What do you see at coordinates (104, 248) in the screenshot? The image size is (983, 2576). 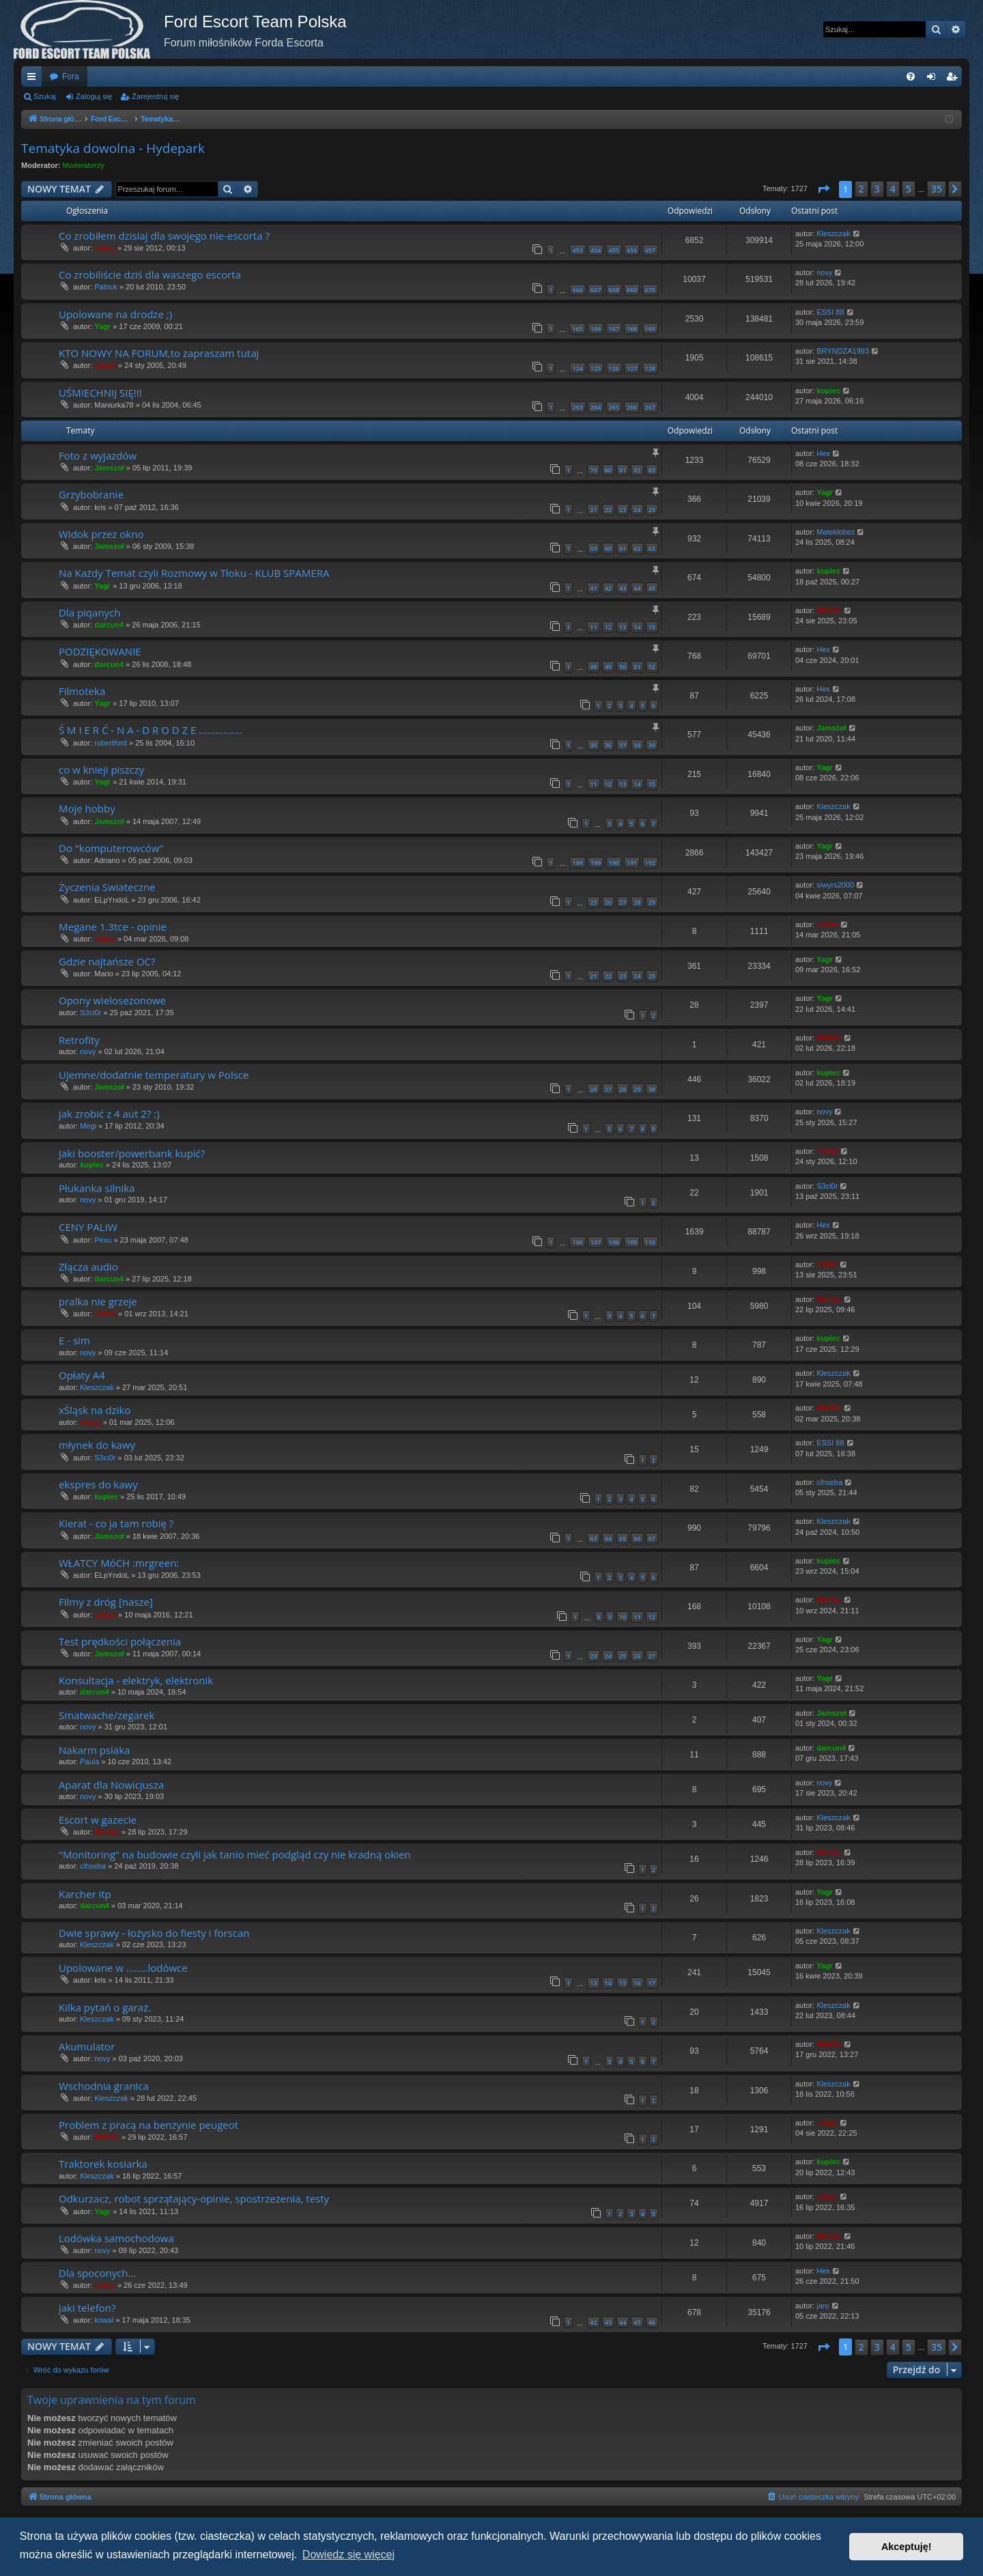 I see `cidzej` at bounding box center [104, 248].